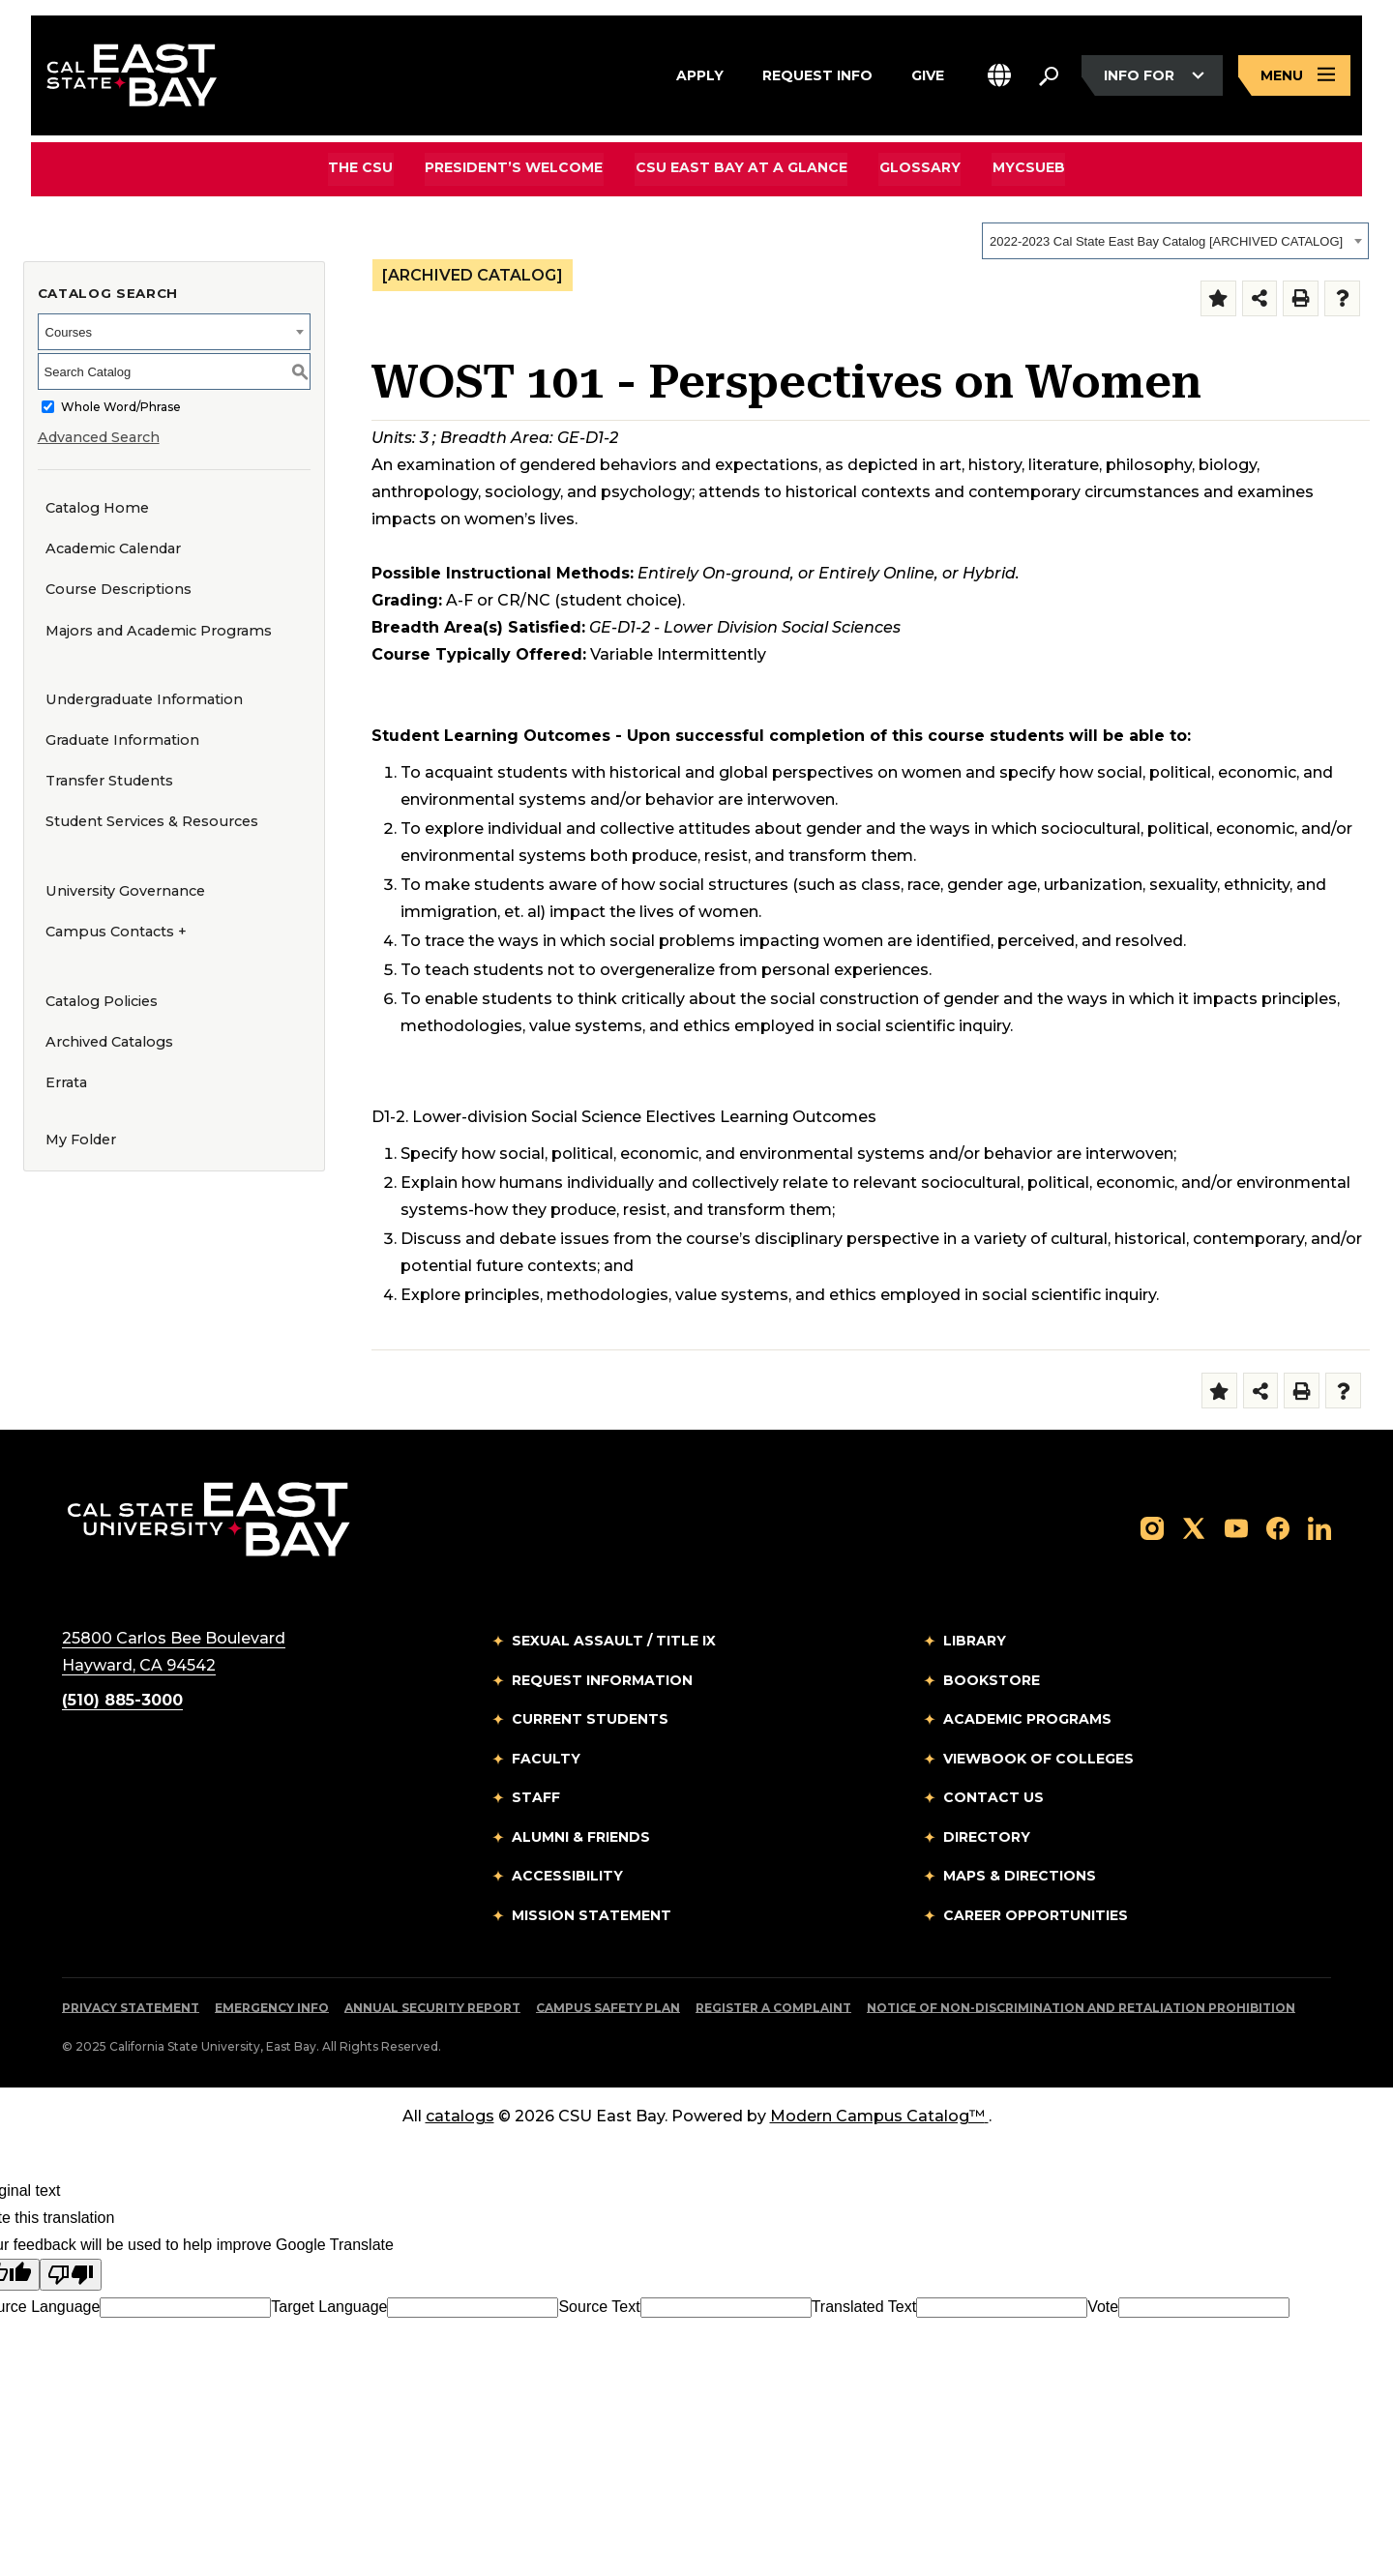  Describe the element at coordinates (97, 508) in the screenshot. I see `Catalog Home` at that location.